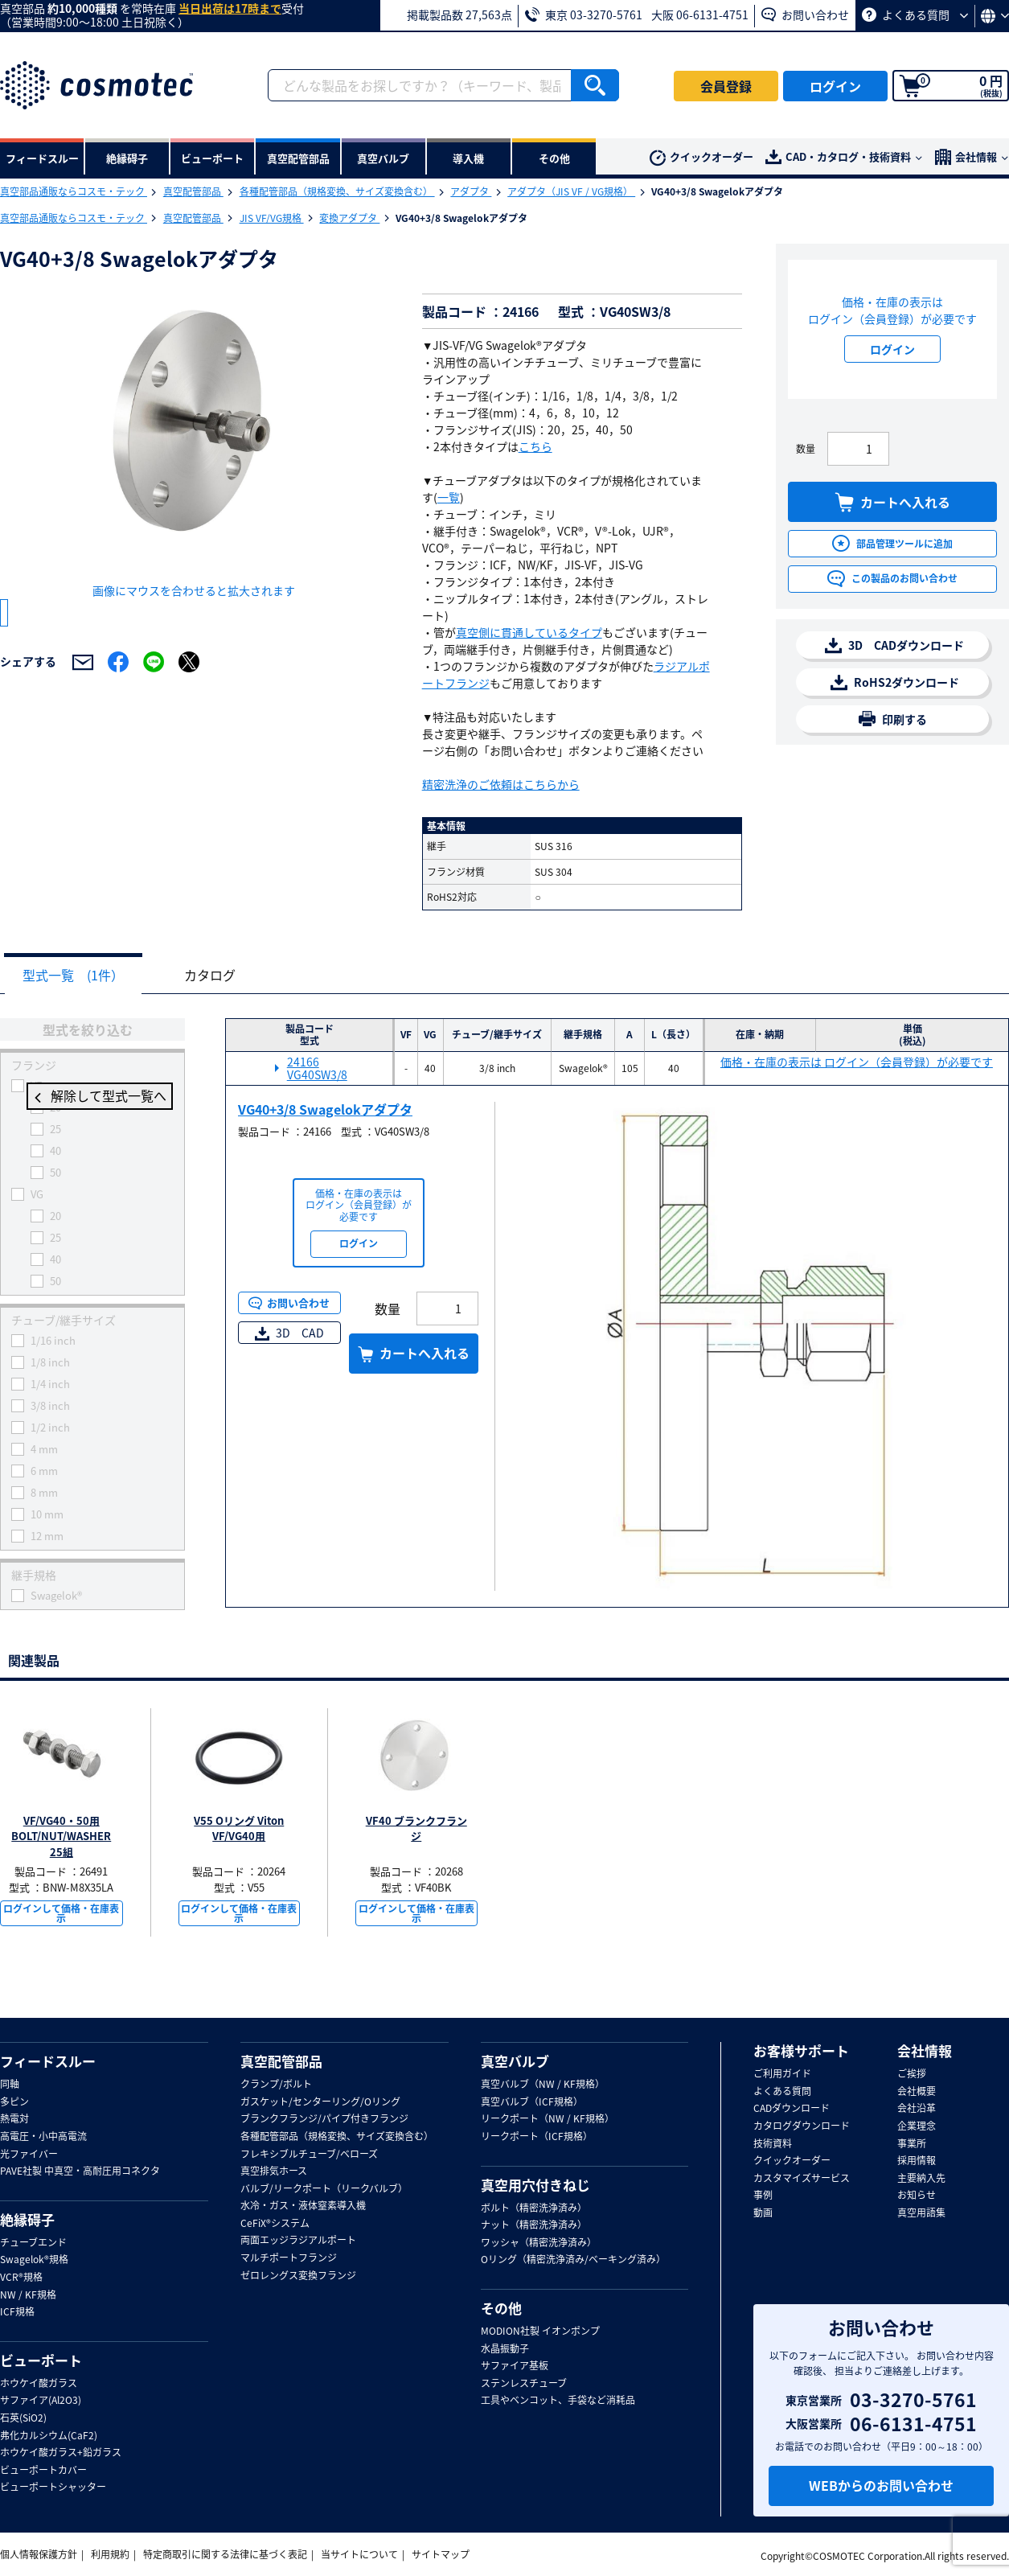 Image resolution: width=1009 pixels, height=2576 pixels. Describe the element at coordinates (43, 2470) in the screenshot. I see `ビューポートカバー` at that location.